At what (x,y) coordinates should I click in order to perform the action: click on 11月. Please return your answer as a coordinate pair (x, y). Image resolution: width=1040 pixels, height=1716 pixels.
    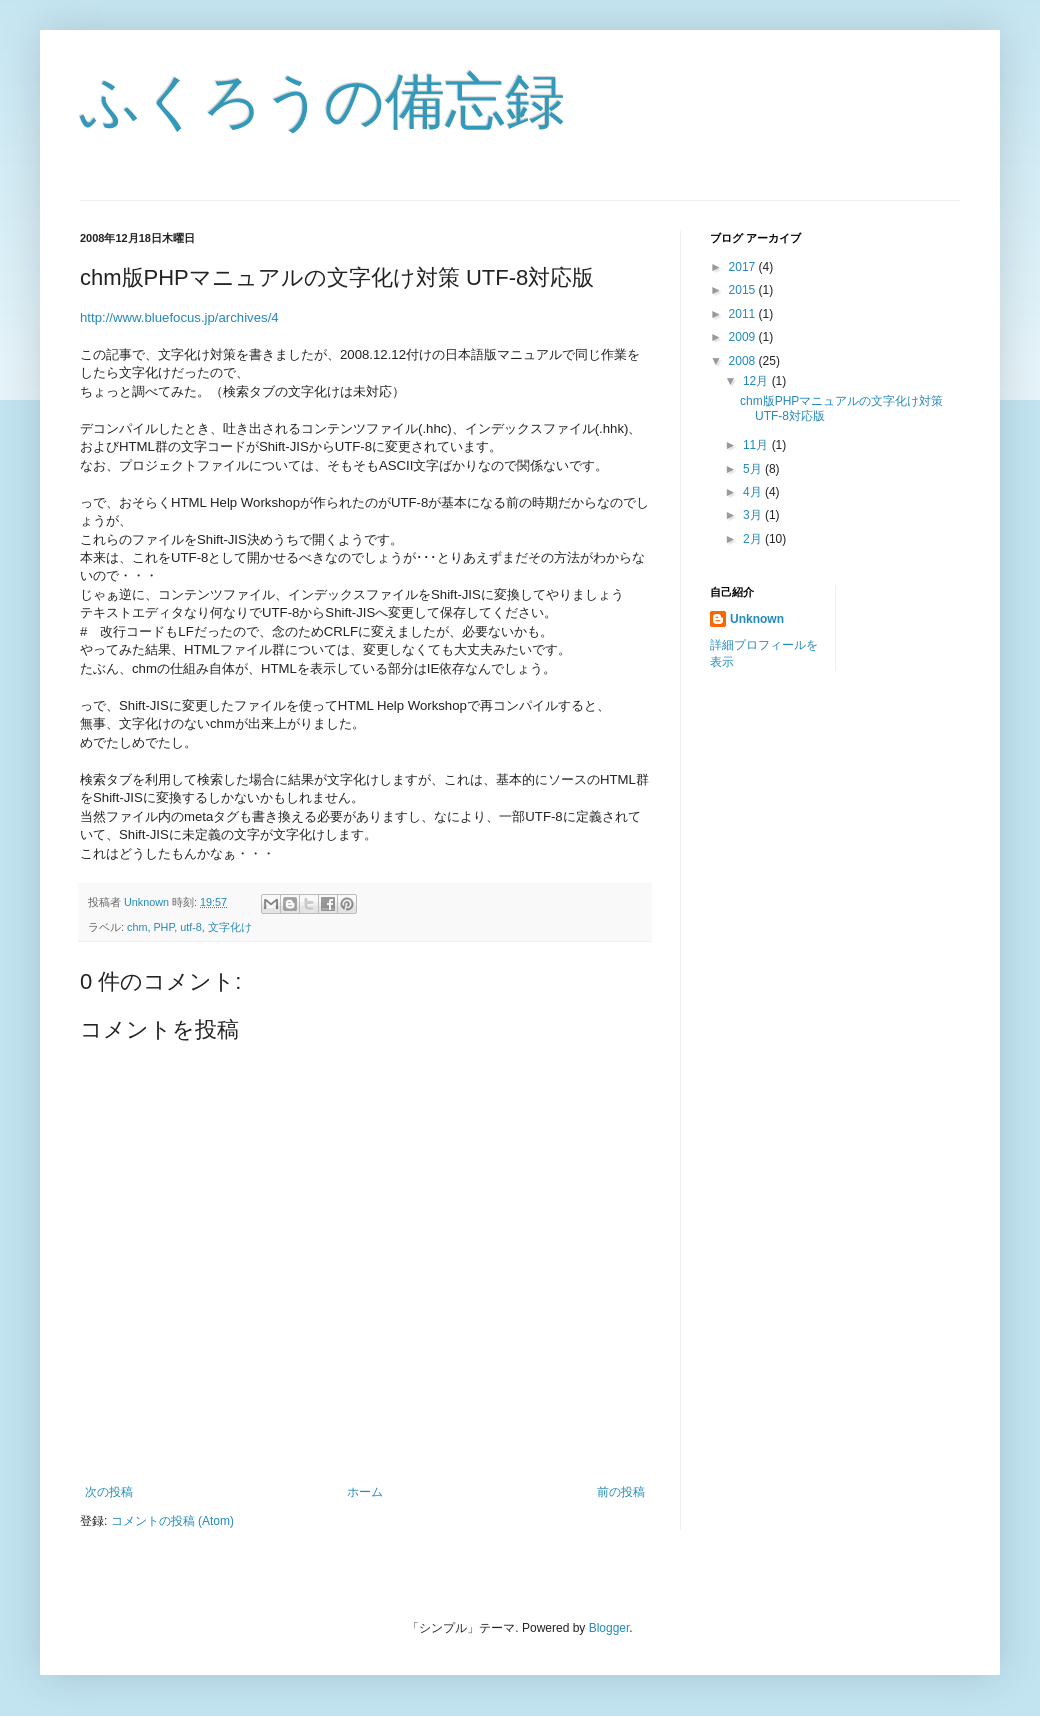
    Looking at the image, I should click on (757, 445).